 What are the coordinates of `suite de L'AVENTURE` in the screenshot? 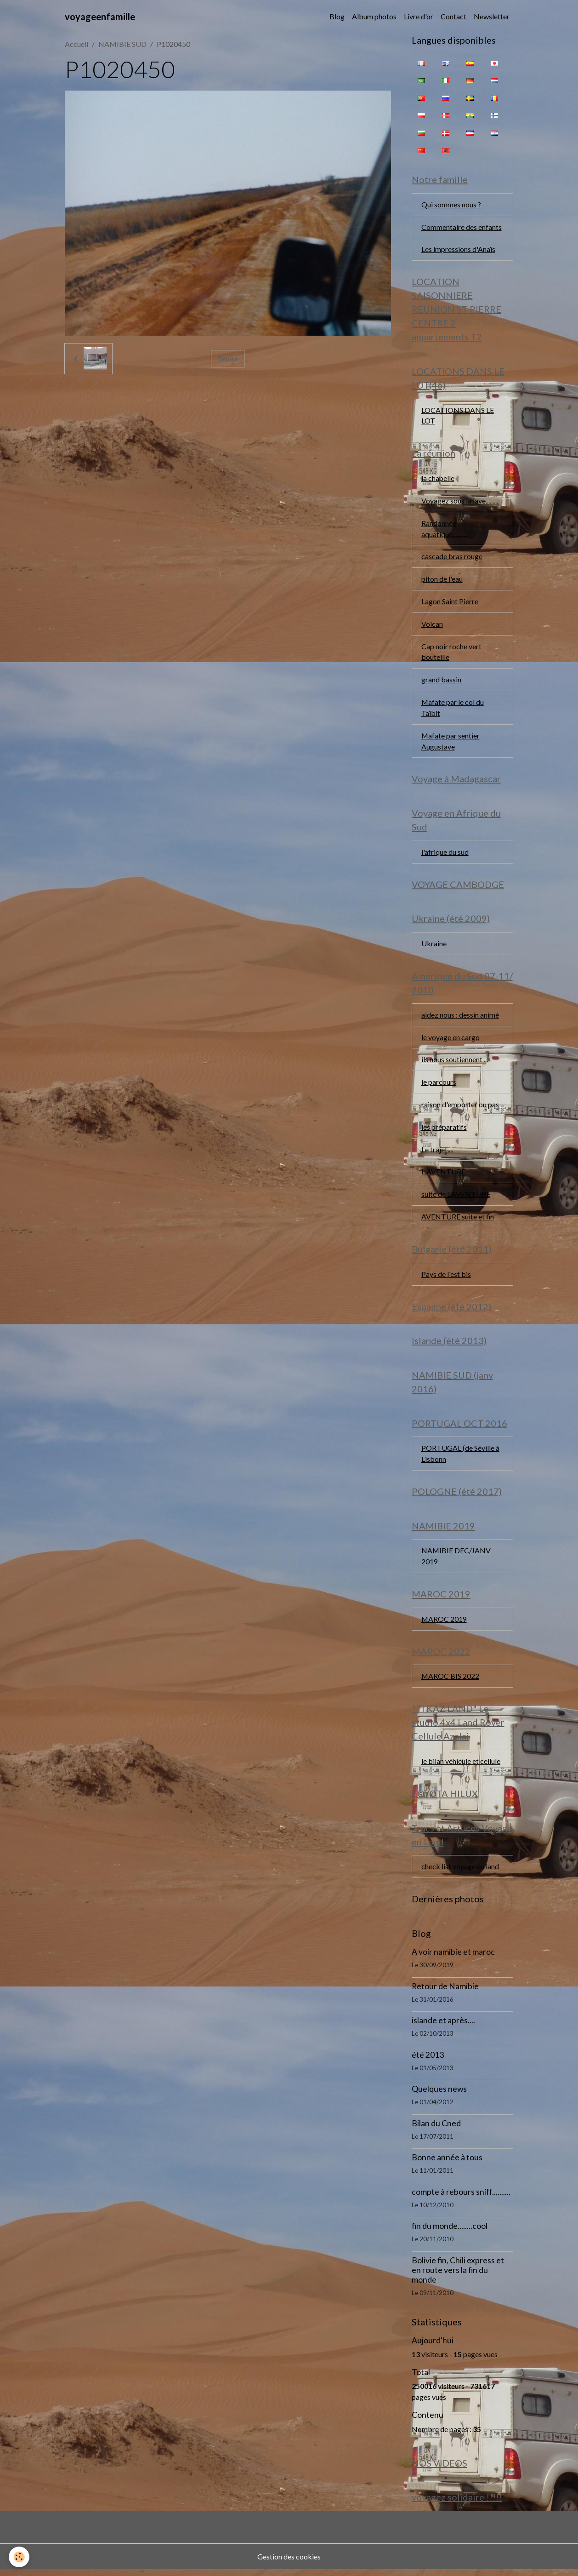 It's located at (455, 1197).